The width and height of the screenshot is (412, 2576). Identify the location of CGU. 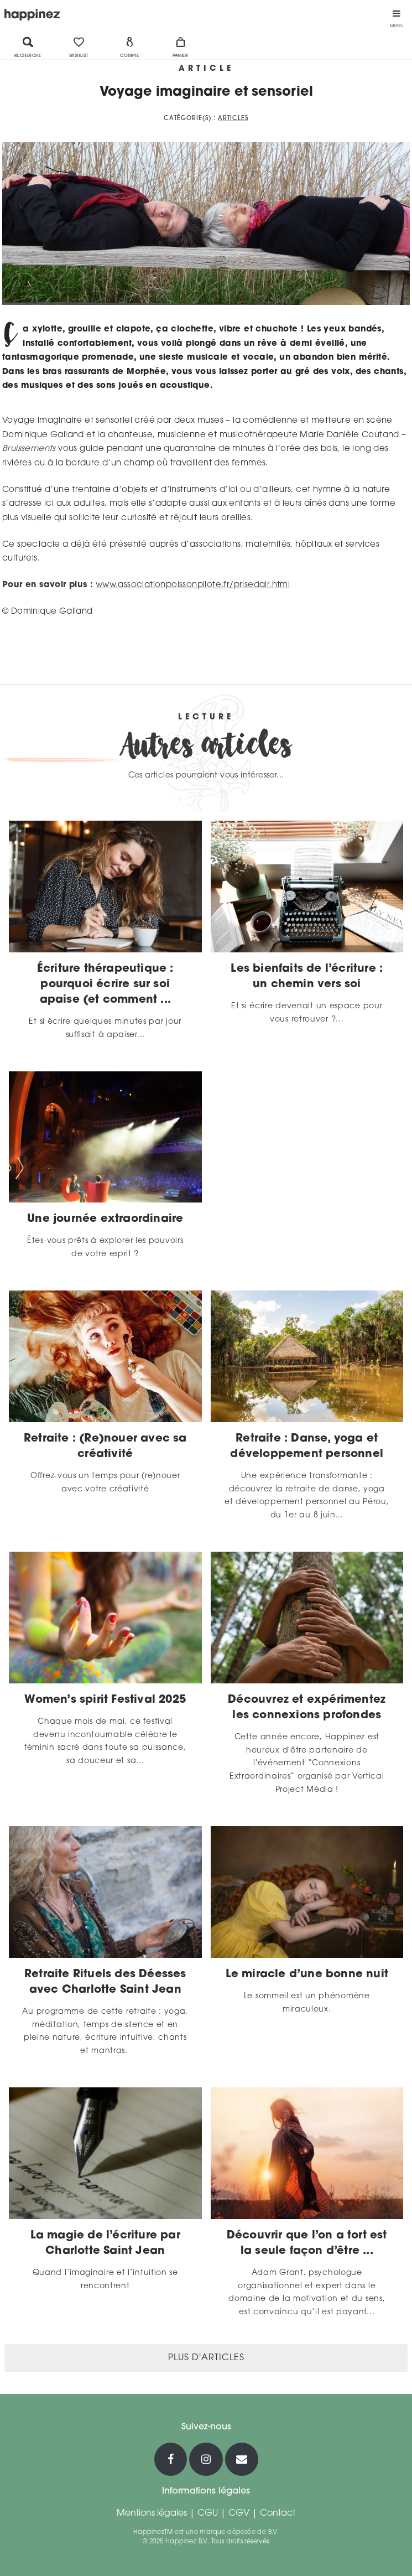
(207, 2513).